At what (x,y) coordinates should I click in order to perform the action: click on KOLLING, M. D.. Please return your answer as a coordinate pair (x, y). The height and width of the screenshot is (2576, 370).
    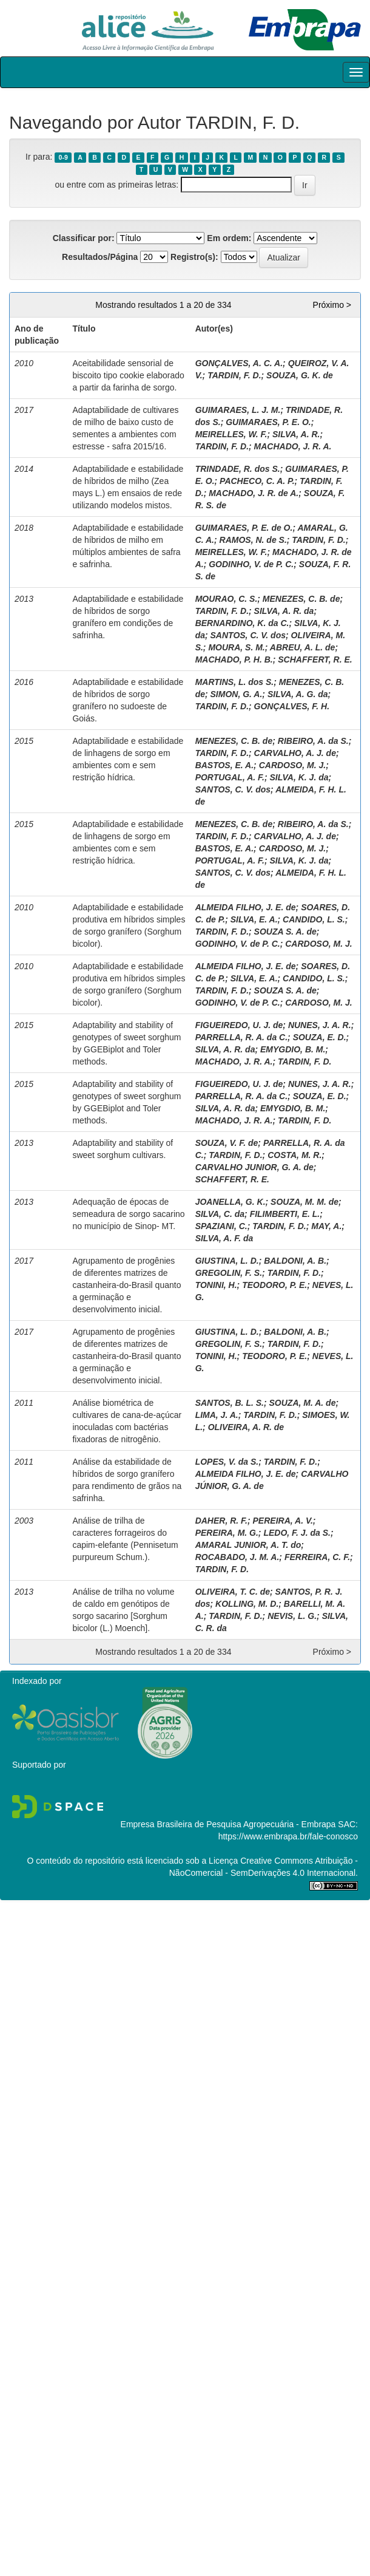
    Looking at the image, I should click on (246, 1604).